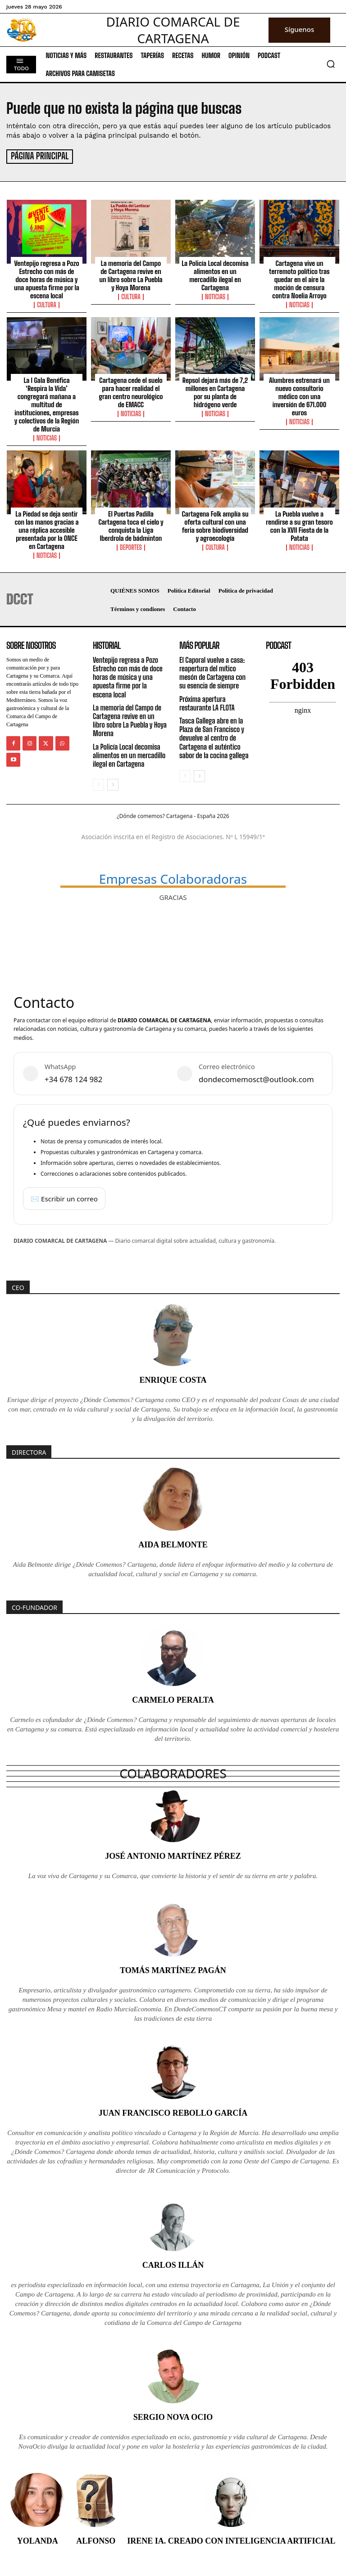 This screenshot has width=346, height=2576. Describe the element at coordinates (173, 2263) in the screenshot. I see `Carlos Illán` at that location.